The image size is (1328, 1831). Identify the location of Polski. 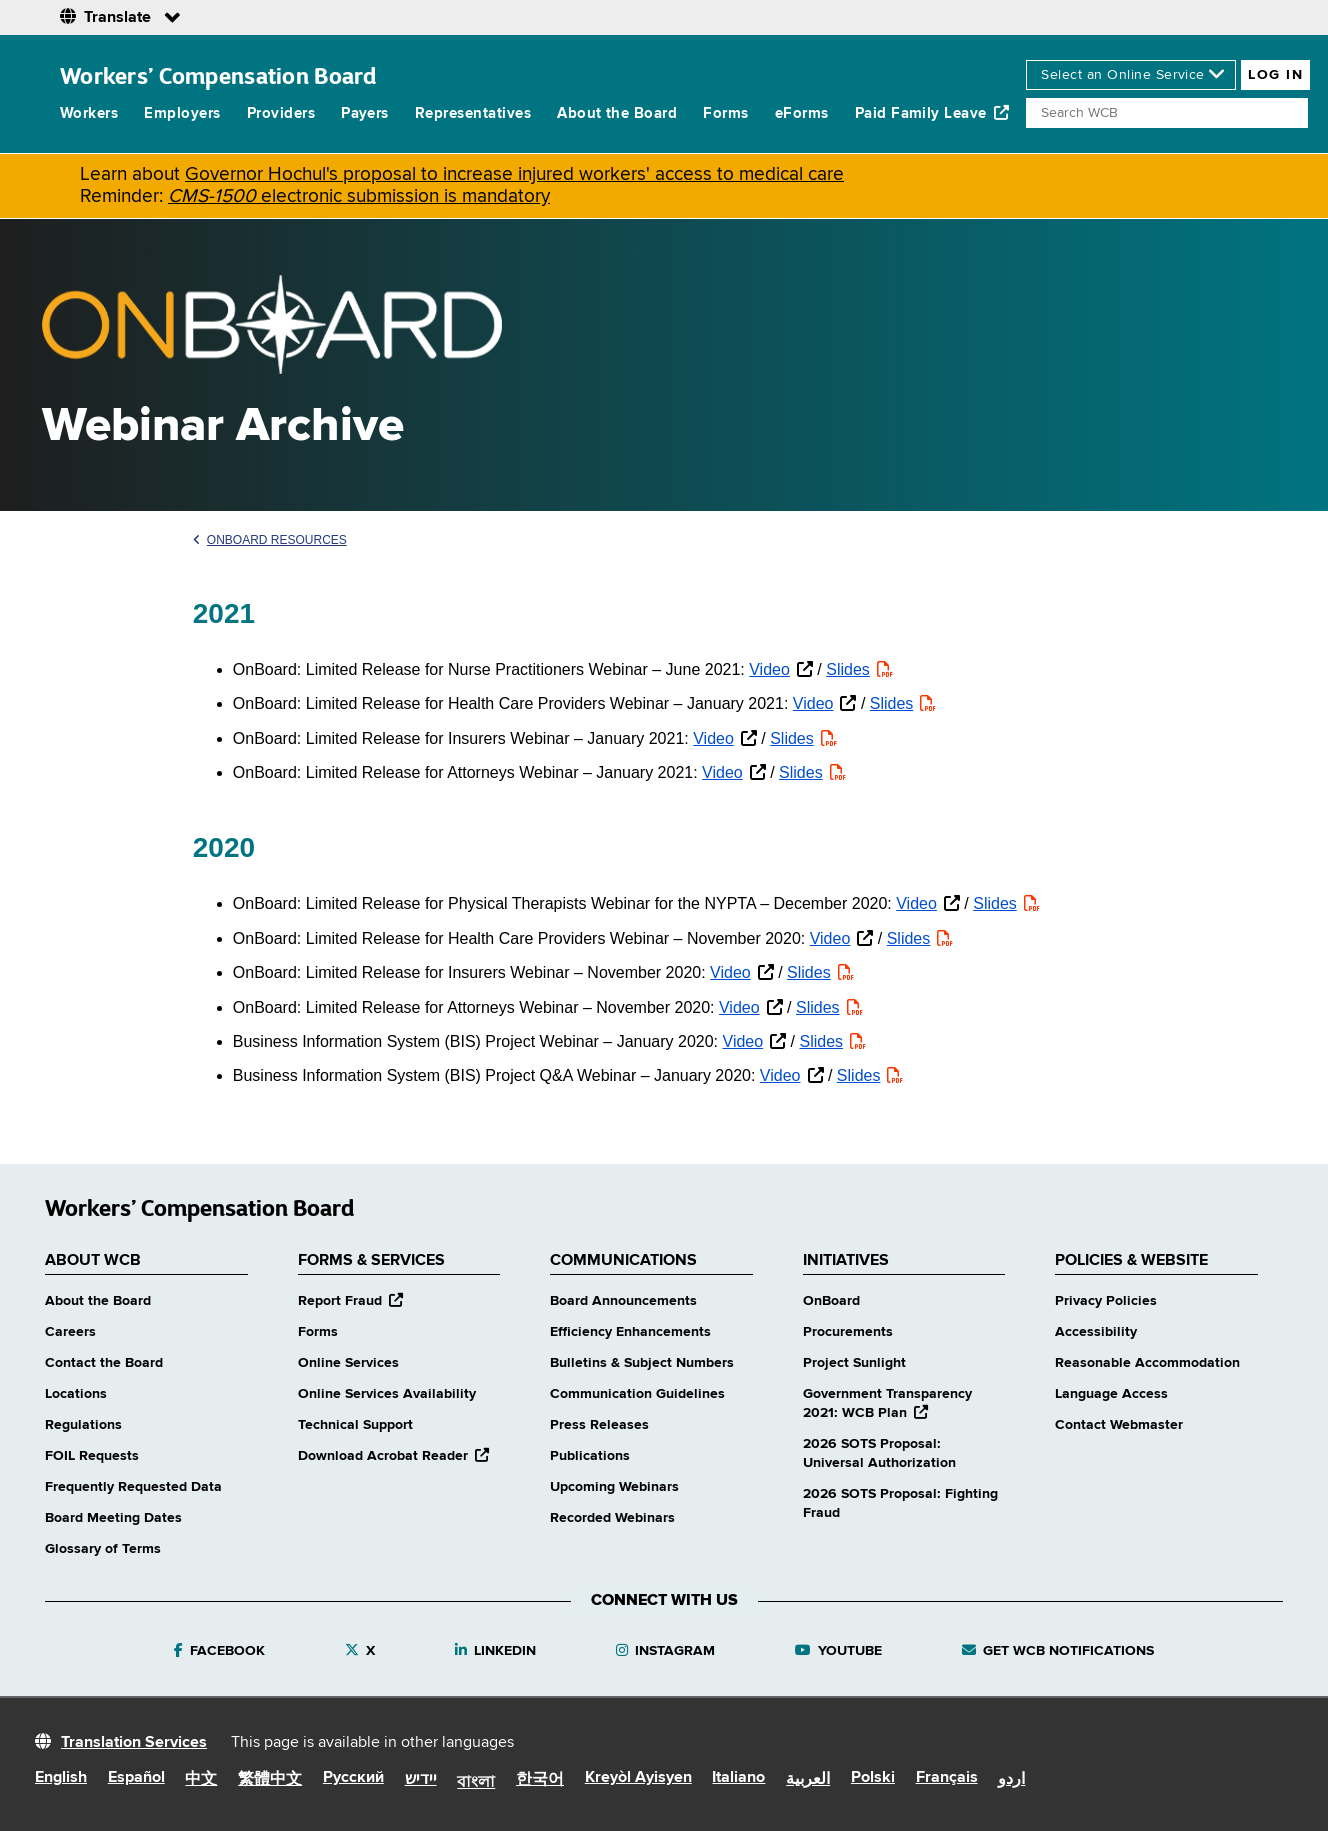
(873, 1778).